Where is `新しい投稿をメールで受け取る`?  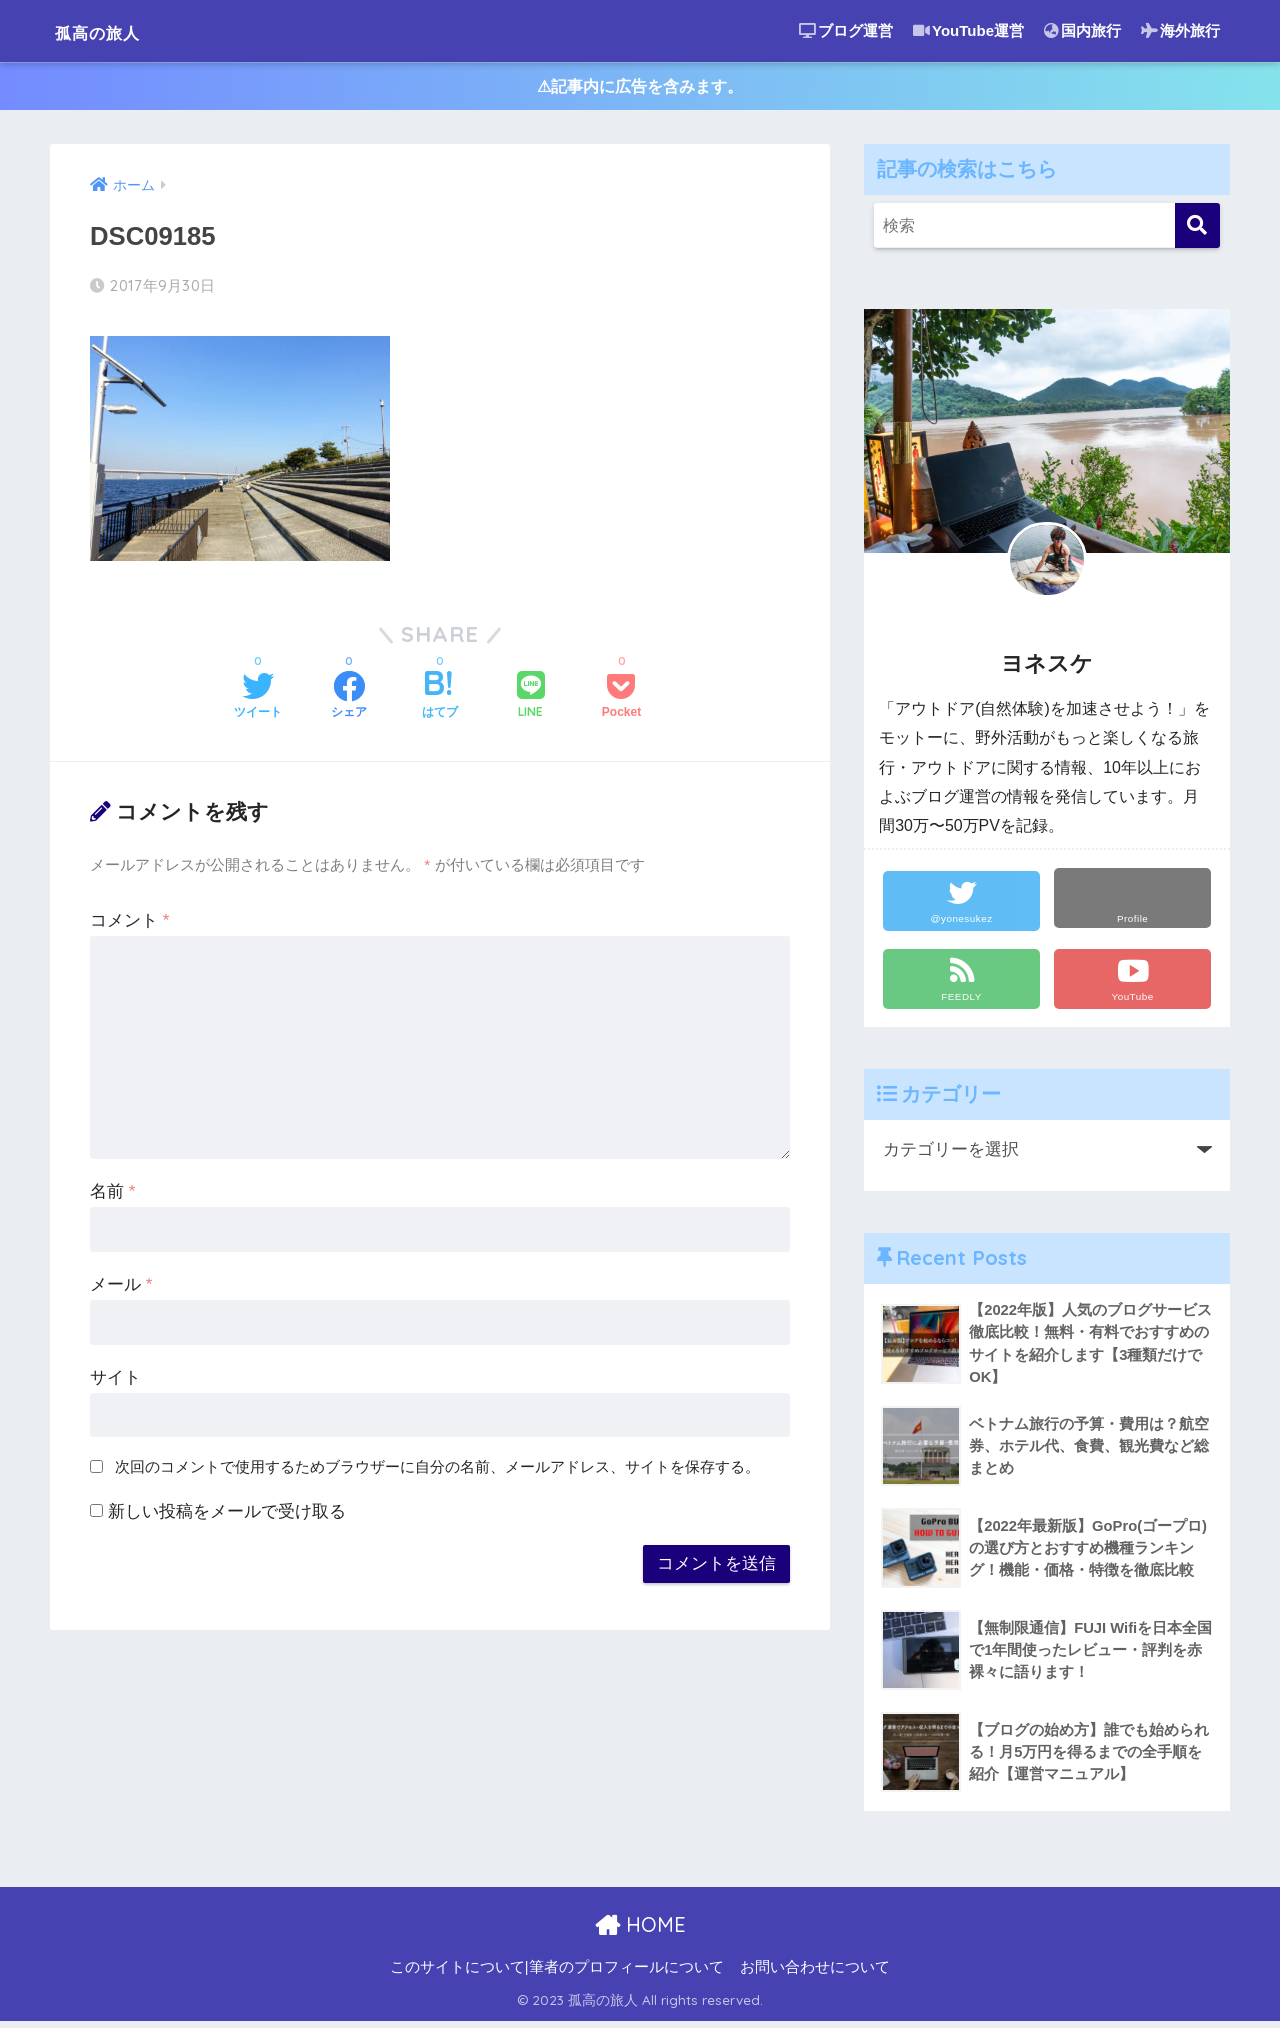
新しい投稿をメールで受け取る is located at coordinates (227, 1515).